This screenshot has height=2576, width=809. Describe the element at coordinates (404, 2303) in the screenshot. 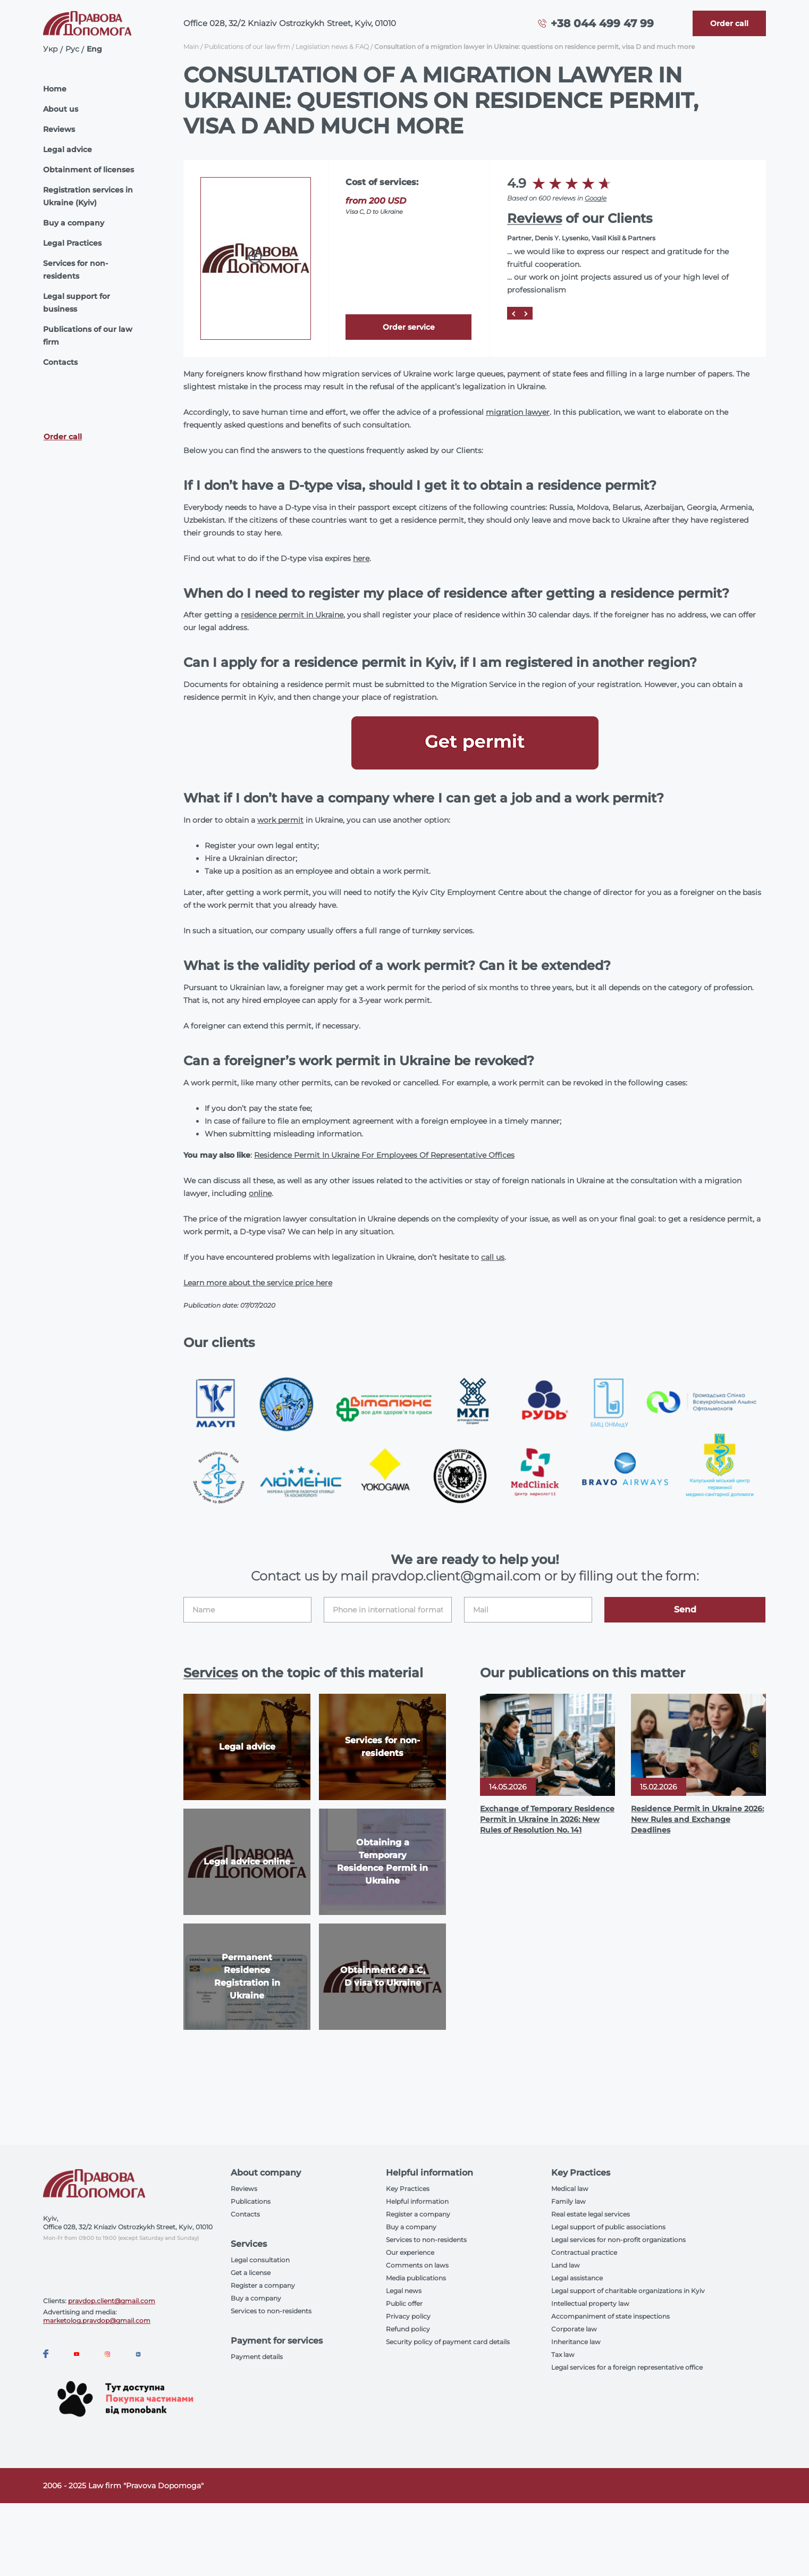

I see `Public offer` at that location.